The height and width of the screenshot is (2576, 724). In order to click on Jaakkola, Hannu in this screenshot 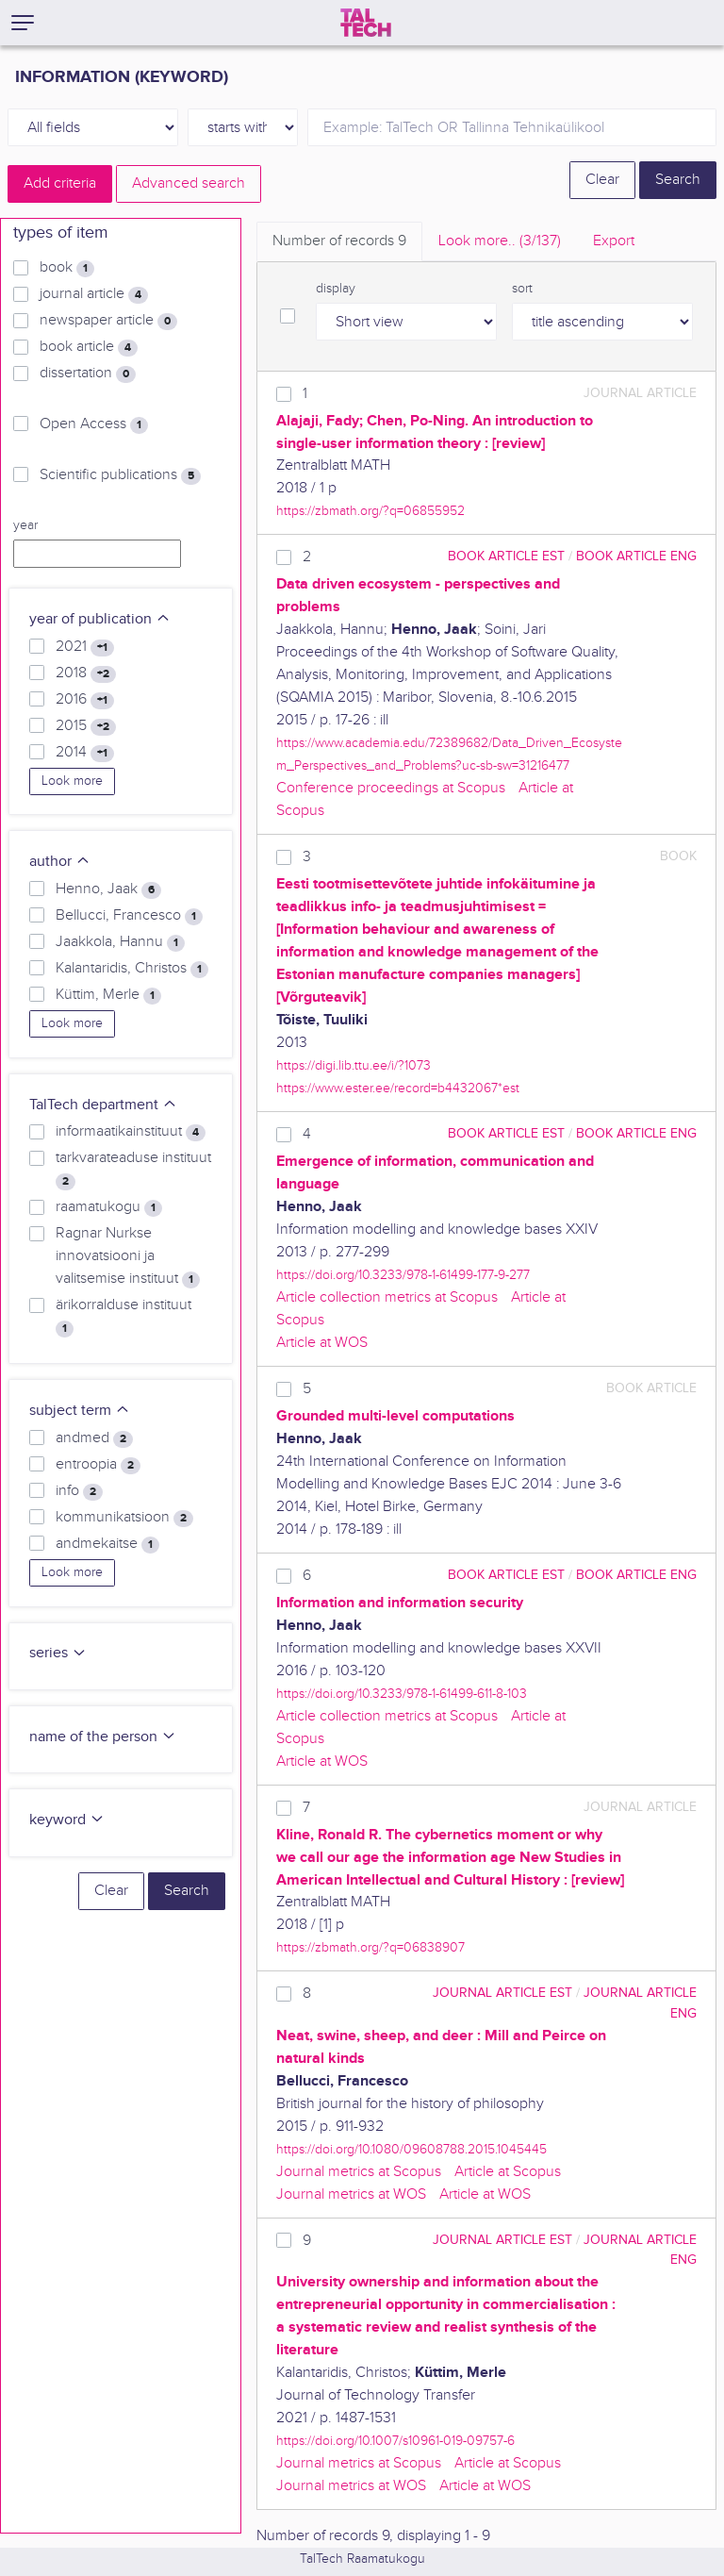, I will do `click(120, 942)`.